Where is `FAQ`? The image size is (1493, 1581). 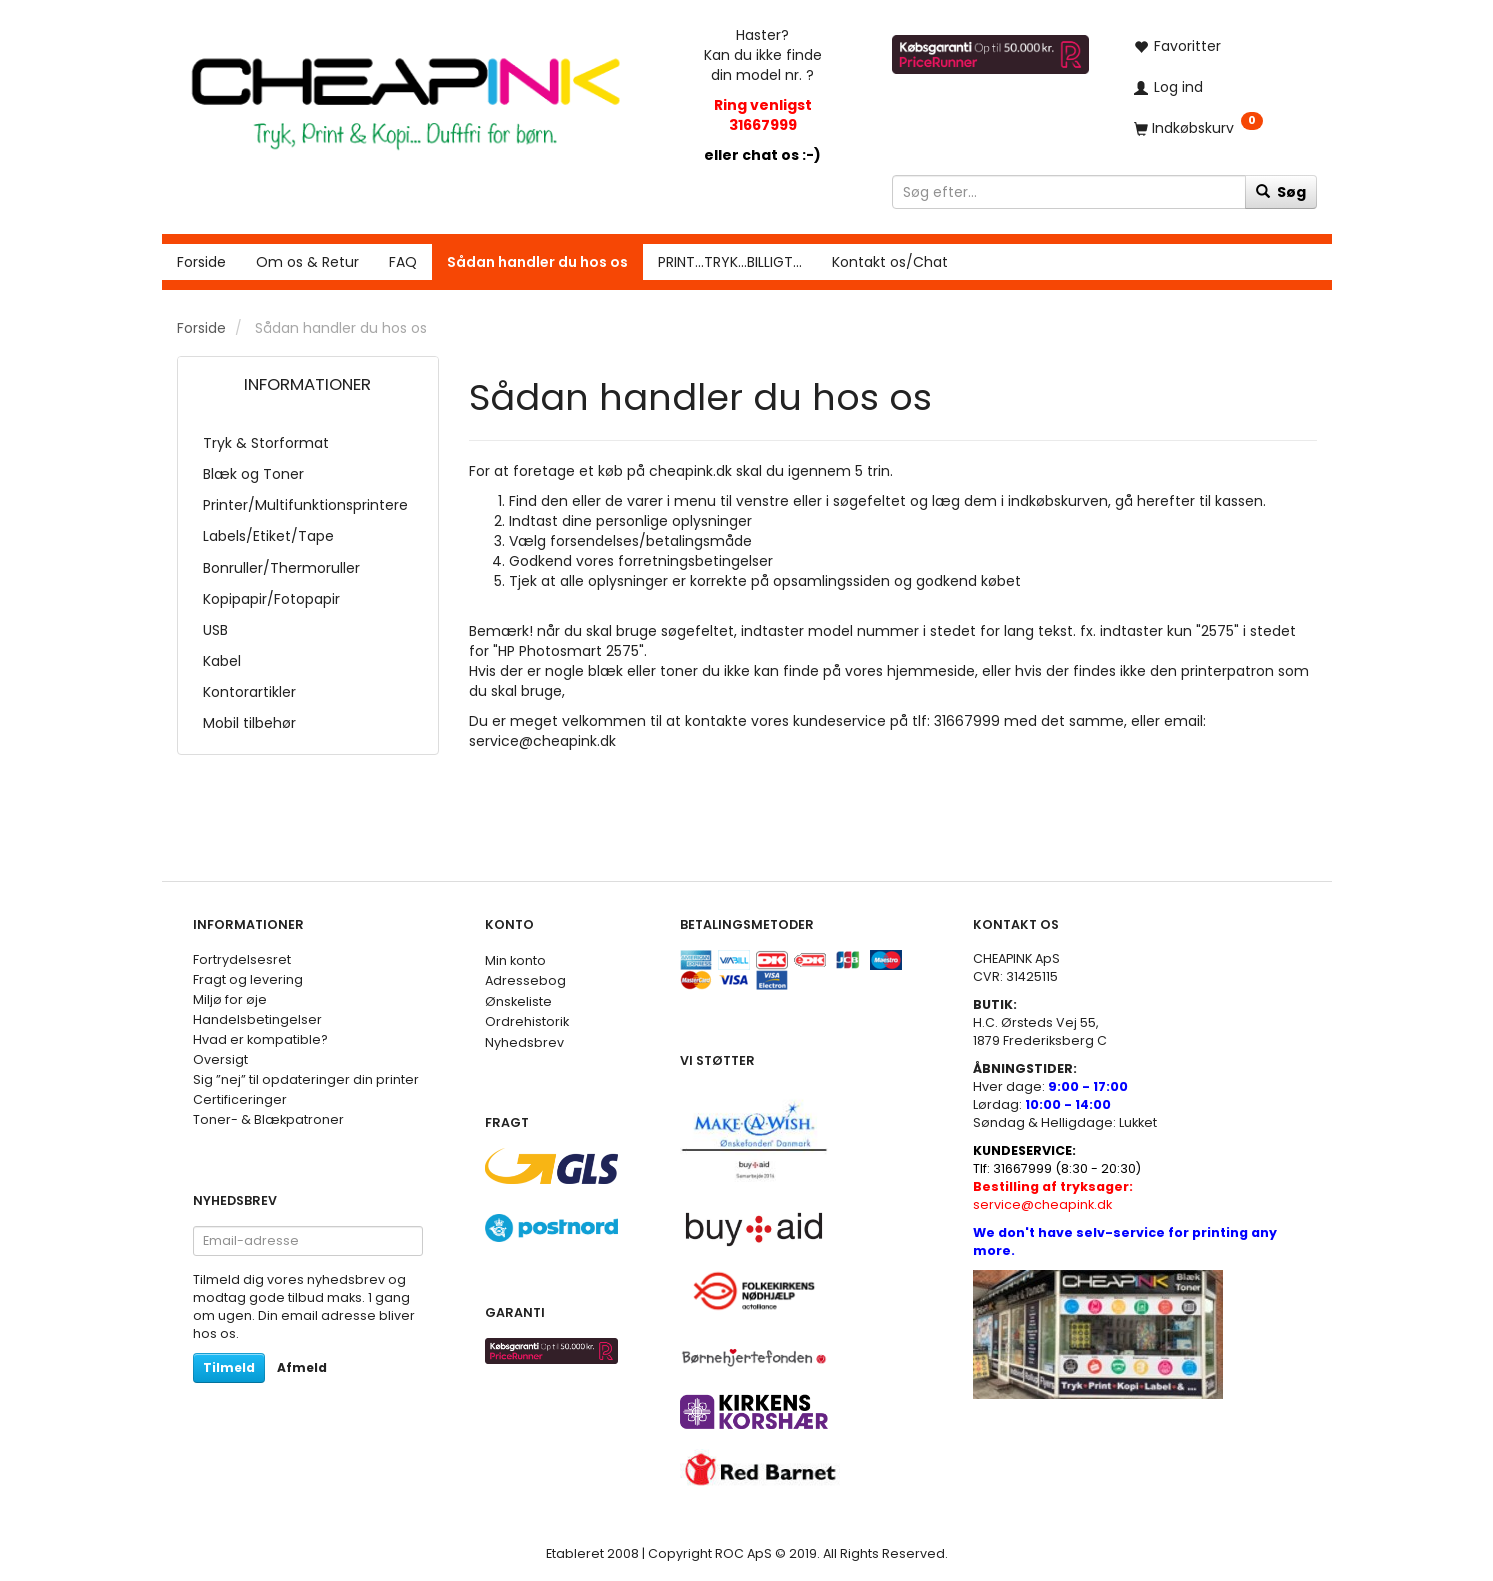 FAQ is located at coordinates (403, 262).